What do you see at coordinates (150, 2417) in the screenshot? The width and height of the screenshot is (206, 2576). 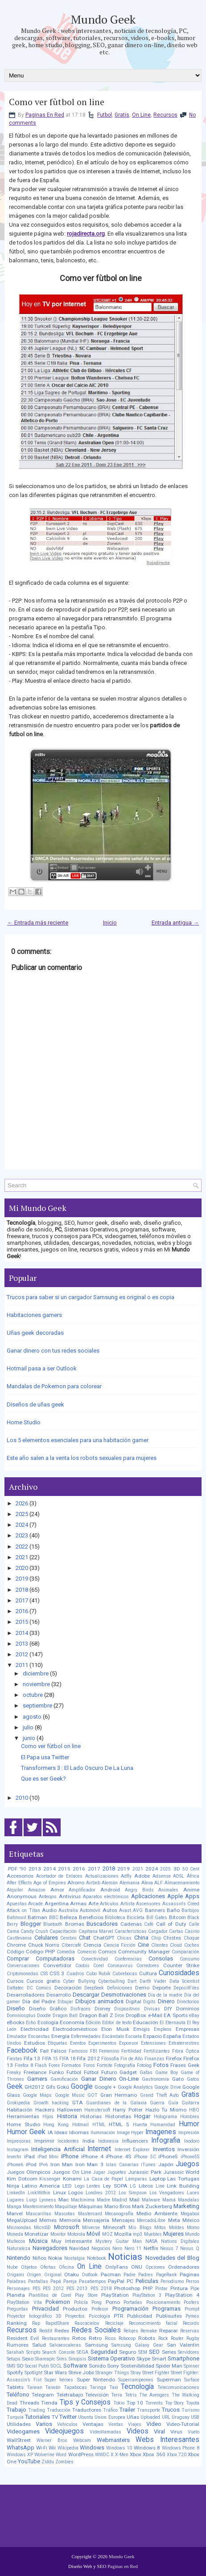 I see `Uploaded` at bounding box center [150, 2417].